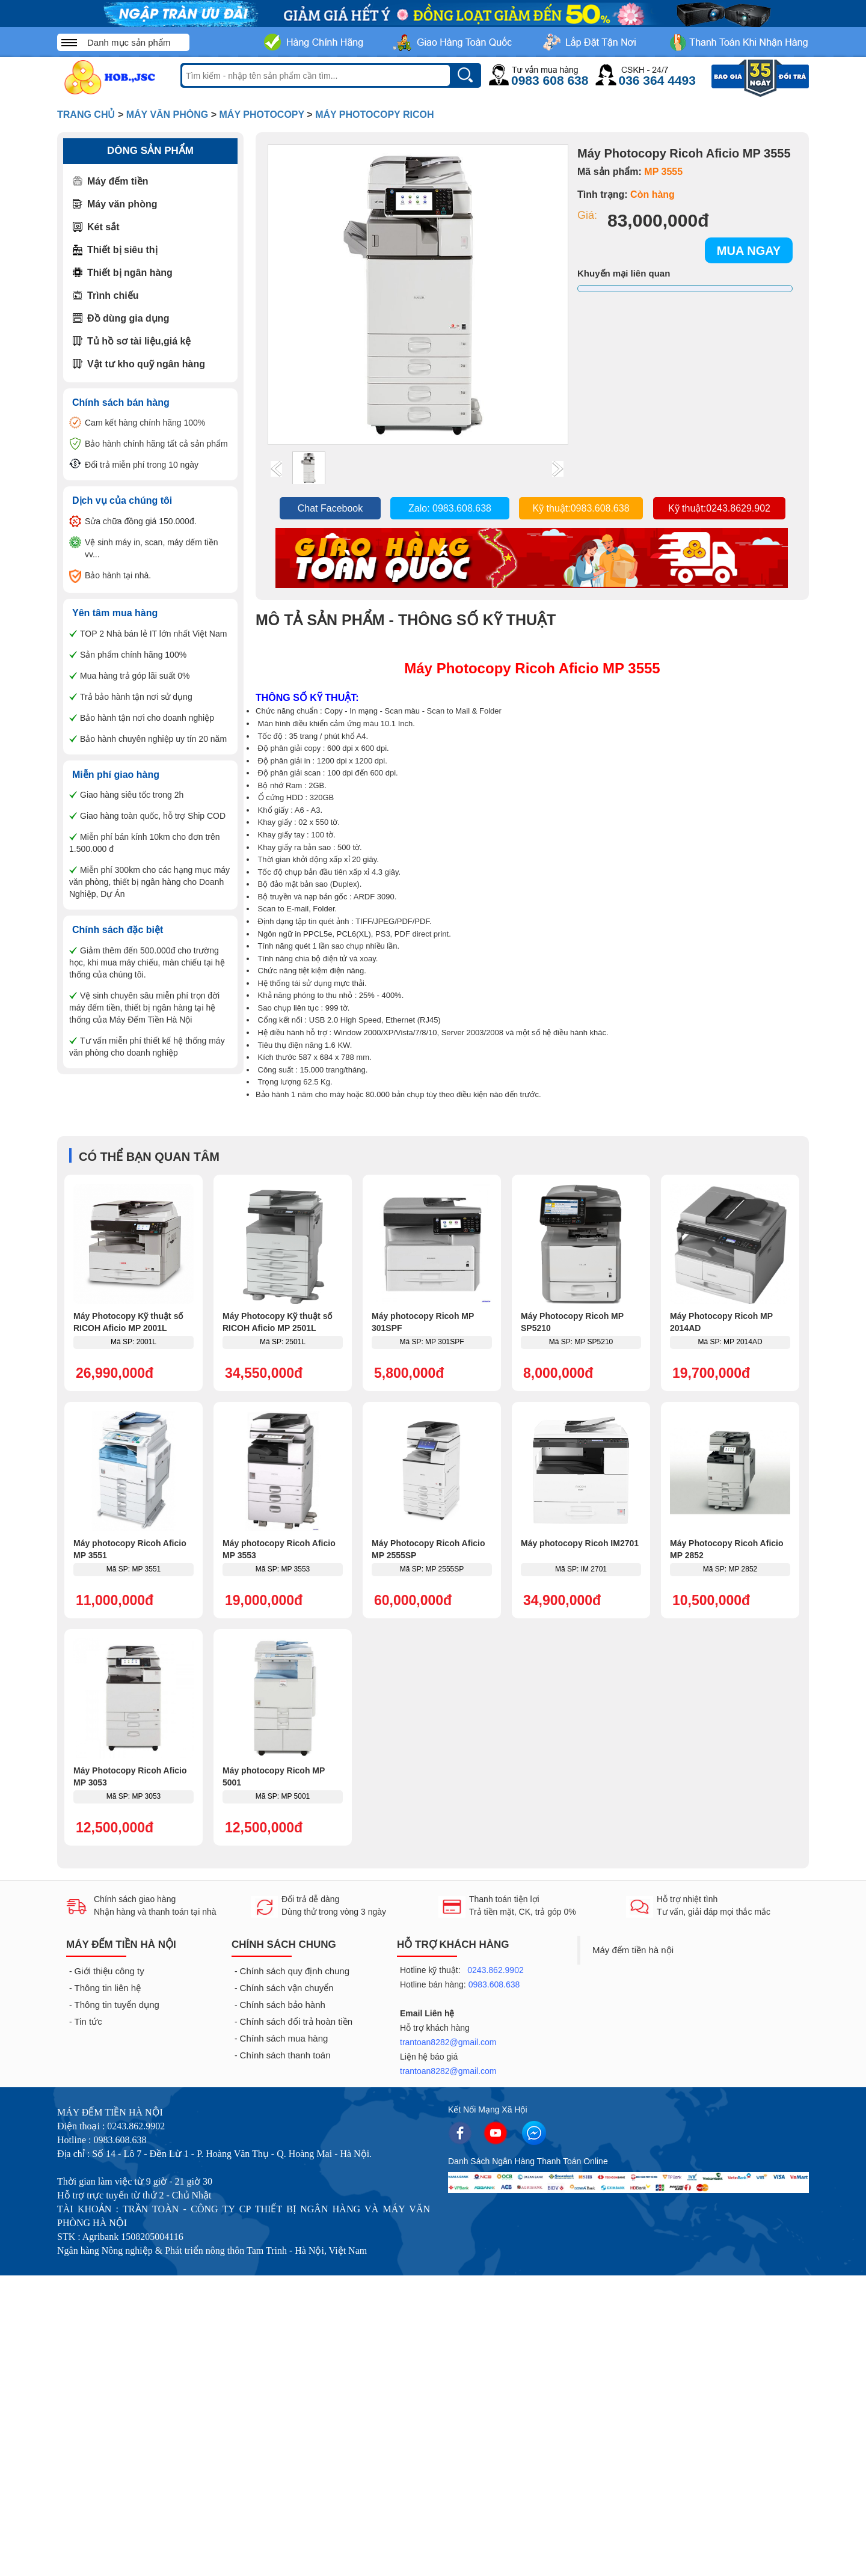  Describe the element at coordinates (86, 114) in the screenshot. I see `Trang Chủ` at that location.